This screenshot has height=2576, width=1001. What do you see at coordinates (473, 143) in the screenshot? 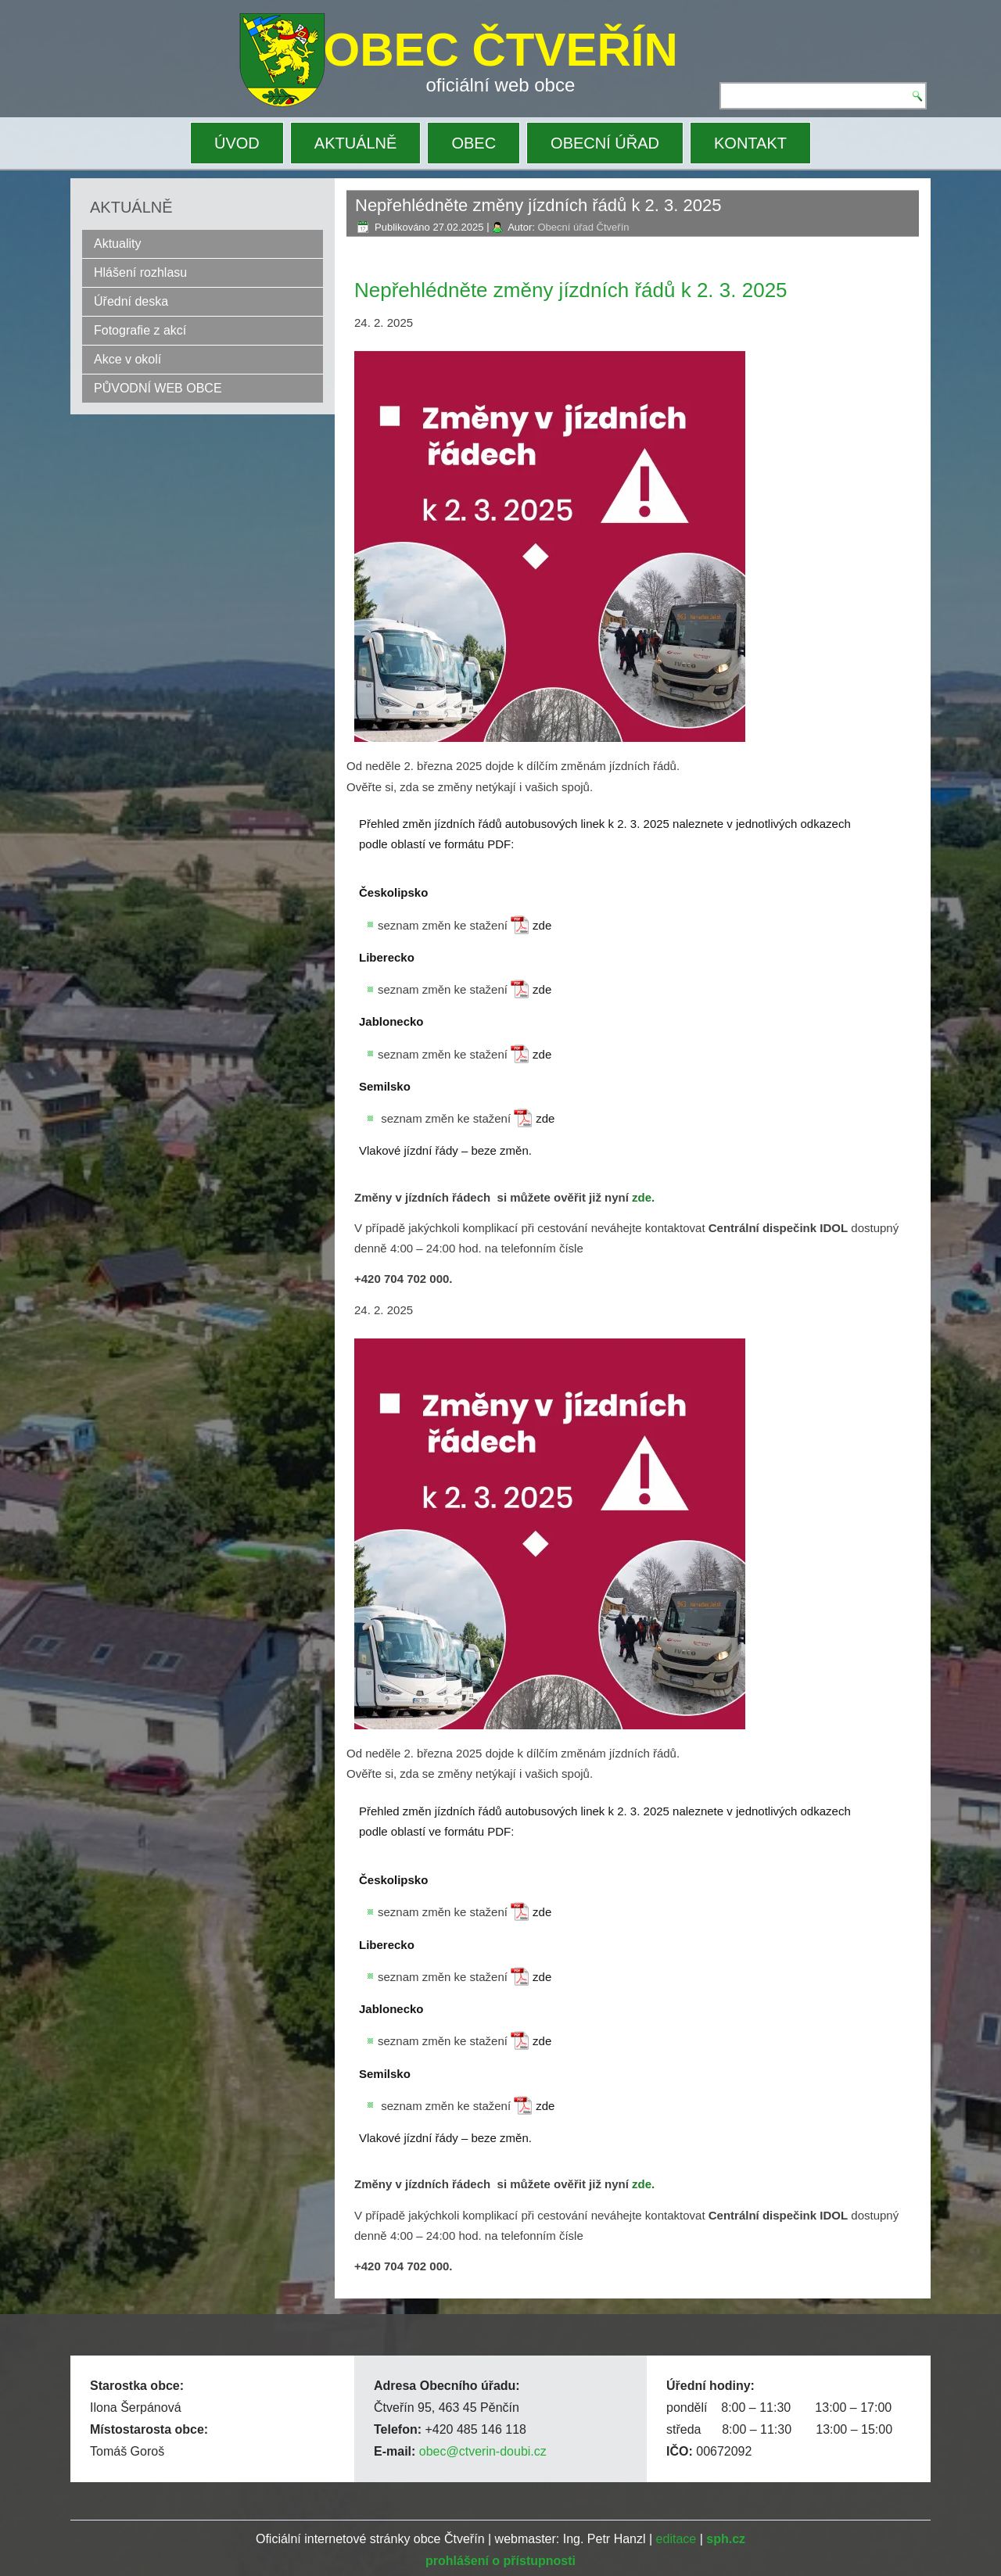
I see `OBEC` at bounding box center [473, 143].